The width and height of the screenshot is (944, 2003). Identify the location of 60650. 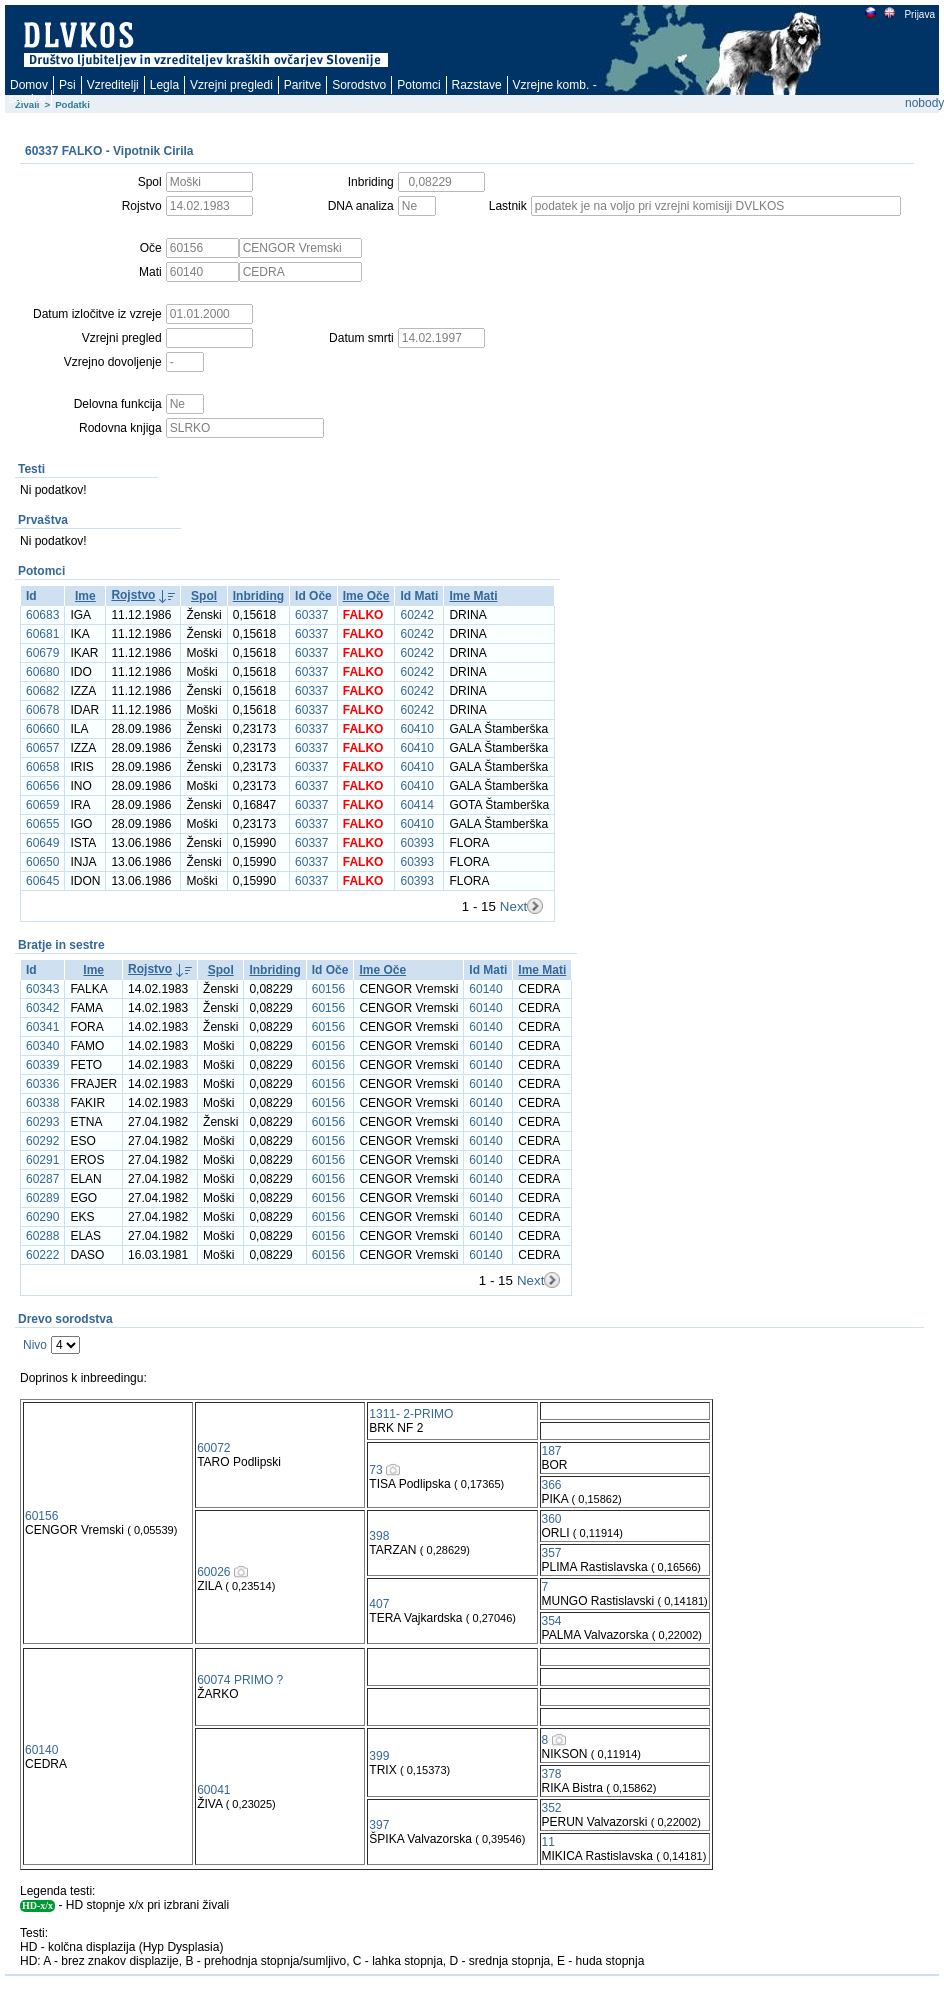
(42, 862).